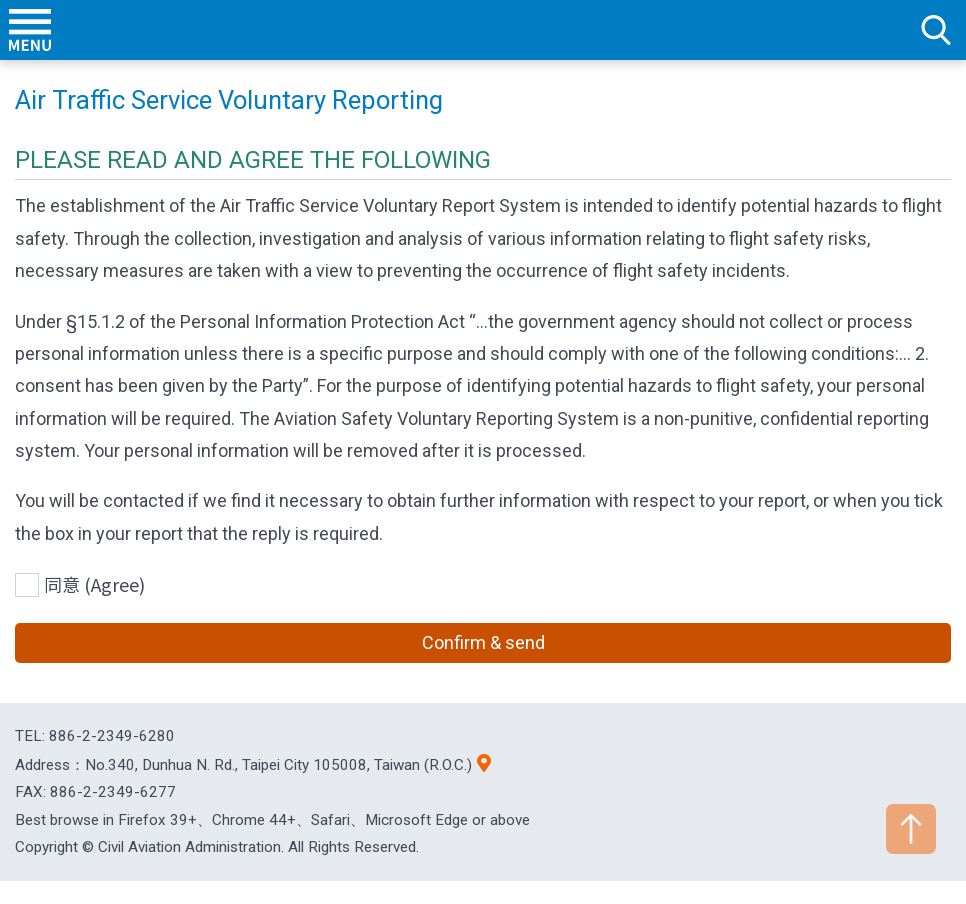 This screenshot has height=904, width=966. I want to click on menu, so click(30, 30).